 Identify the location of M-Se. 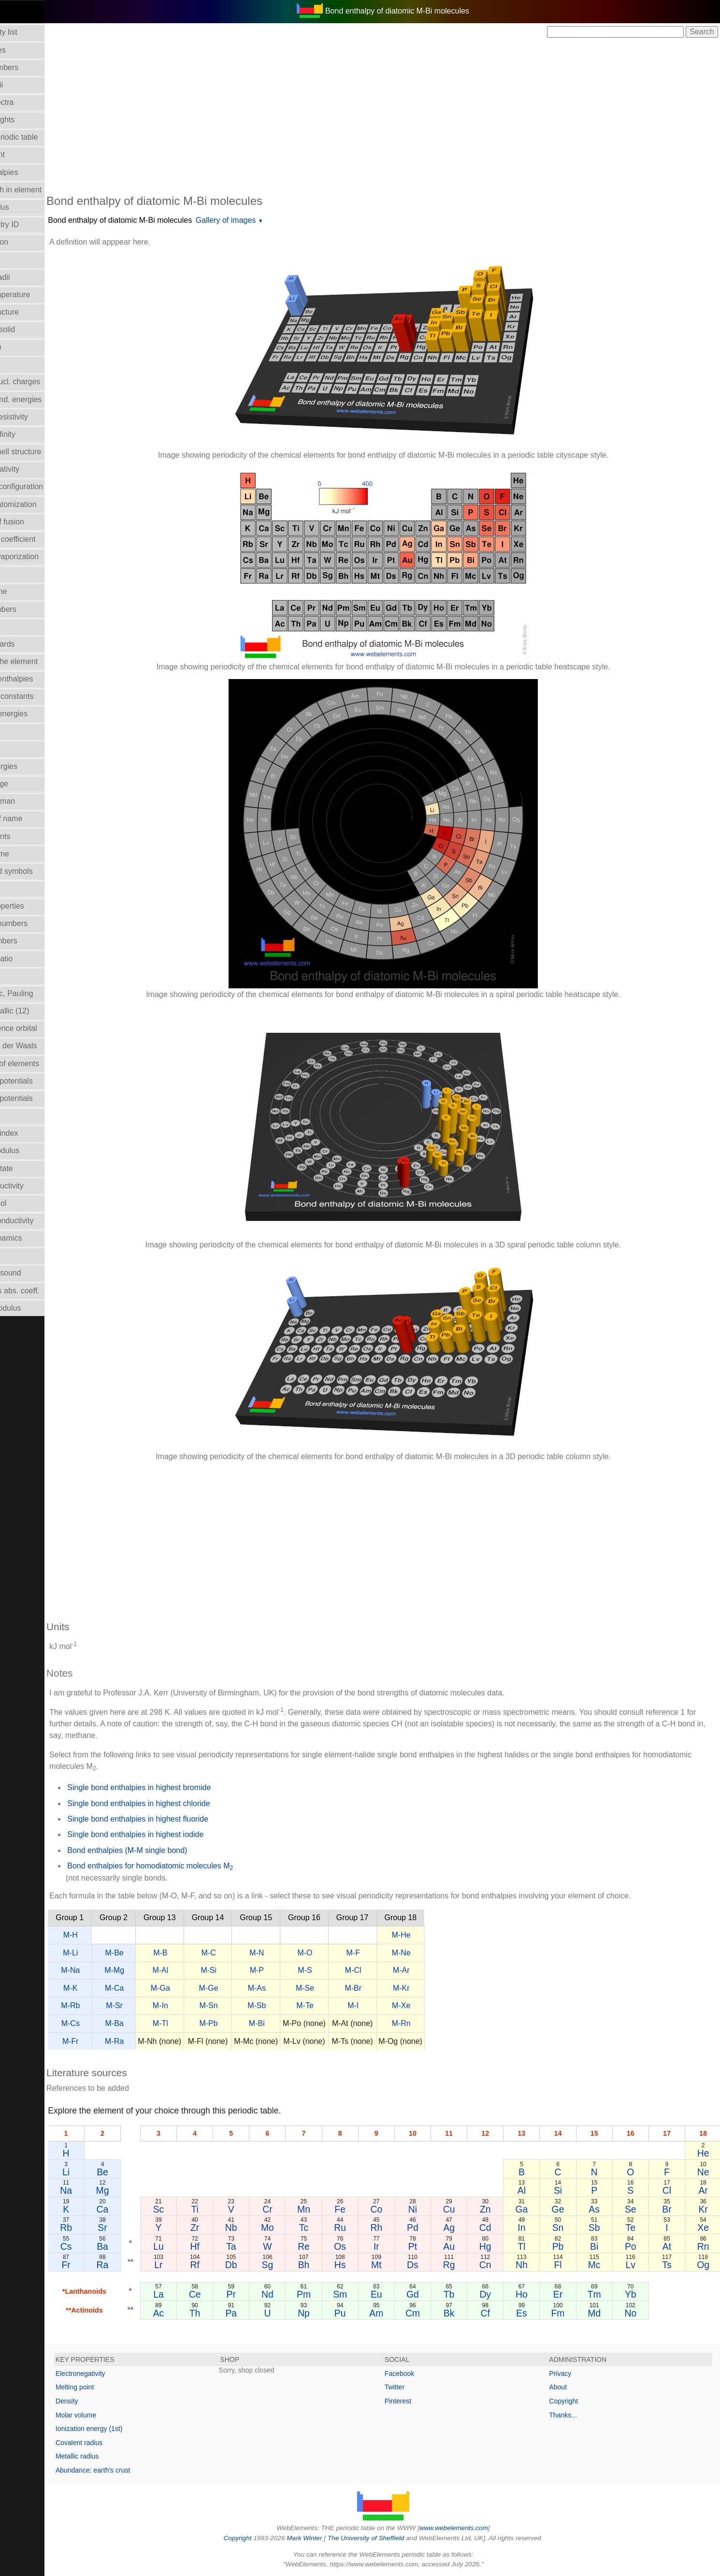
(347, 1988).